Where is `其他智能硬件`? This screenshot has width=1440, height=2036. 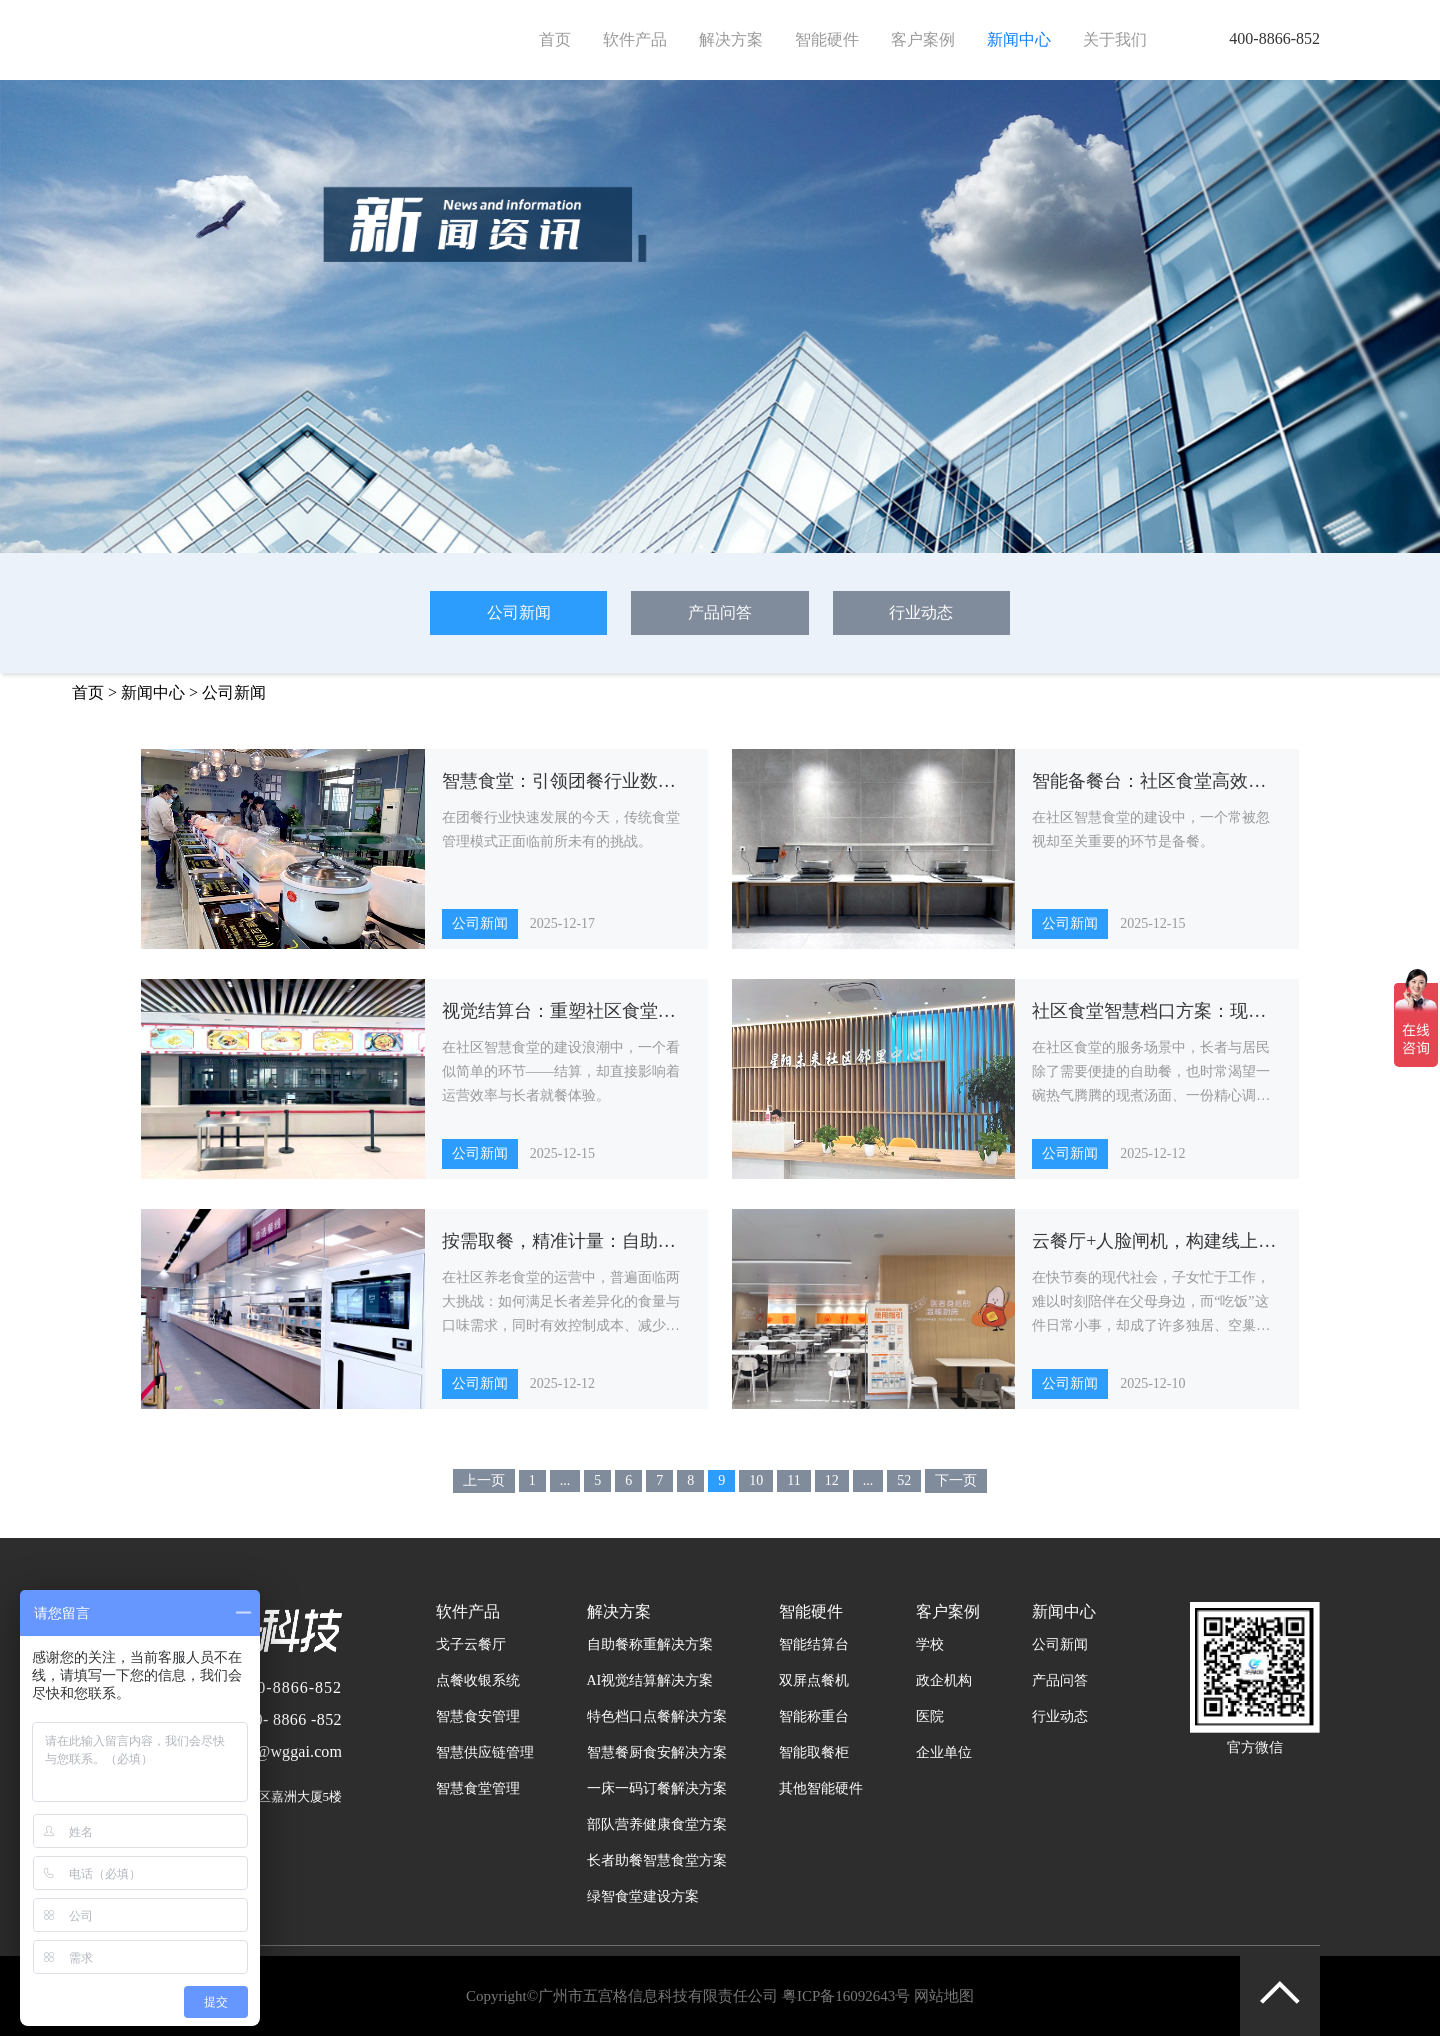 其他智能硬件 is located at coordinates (821, 1788).